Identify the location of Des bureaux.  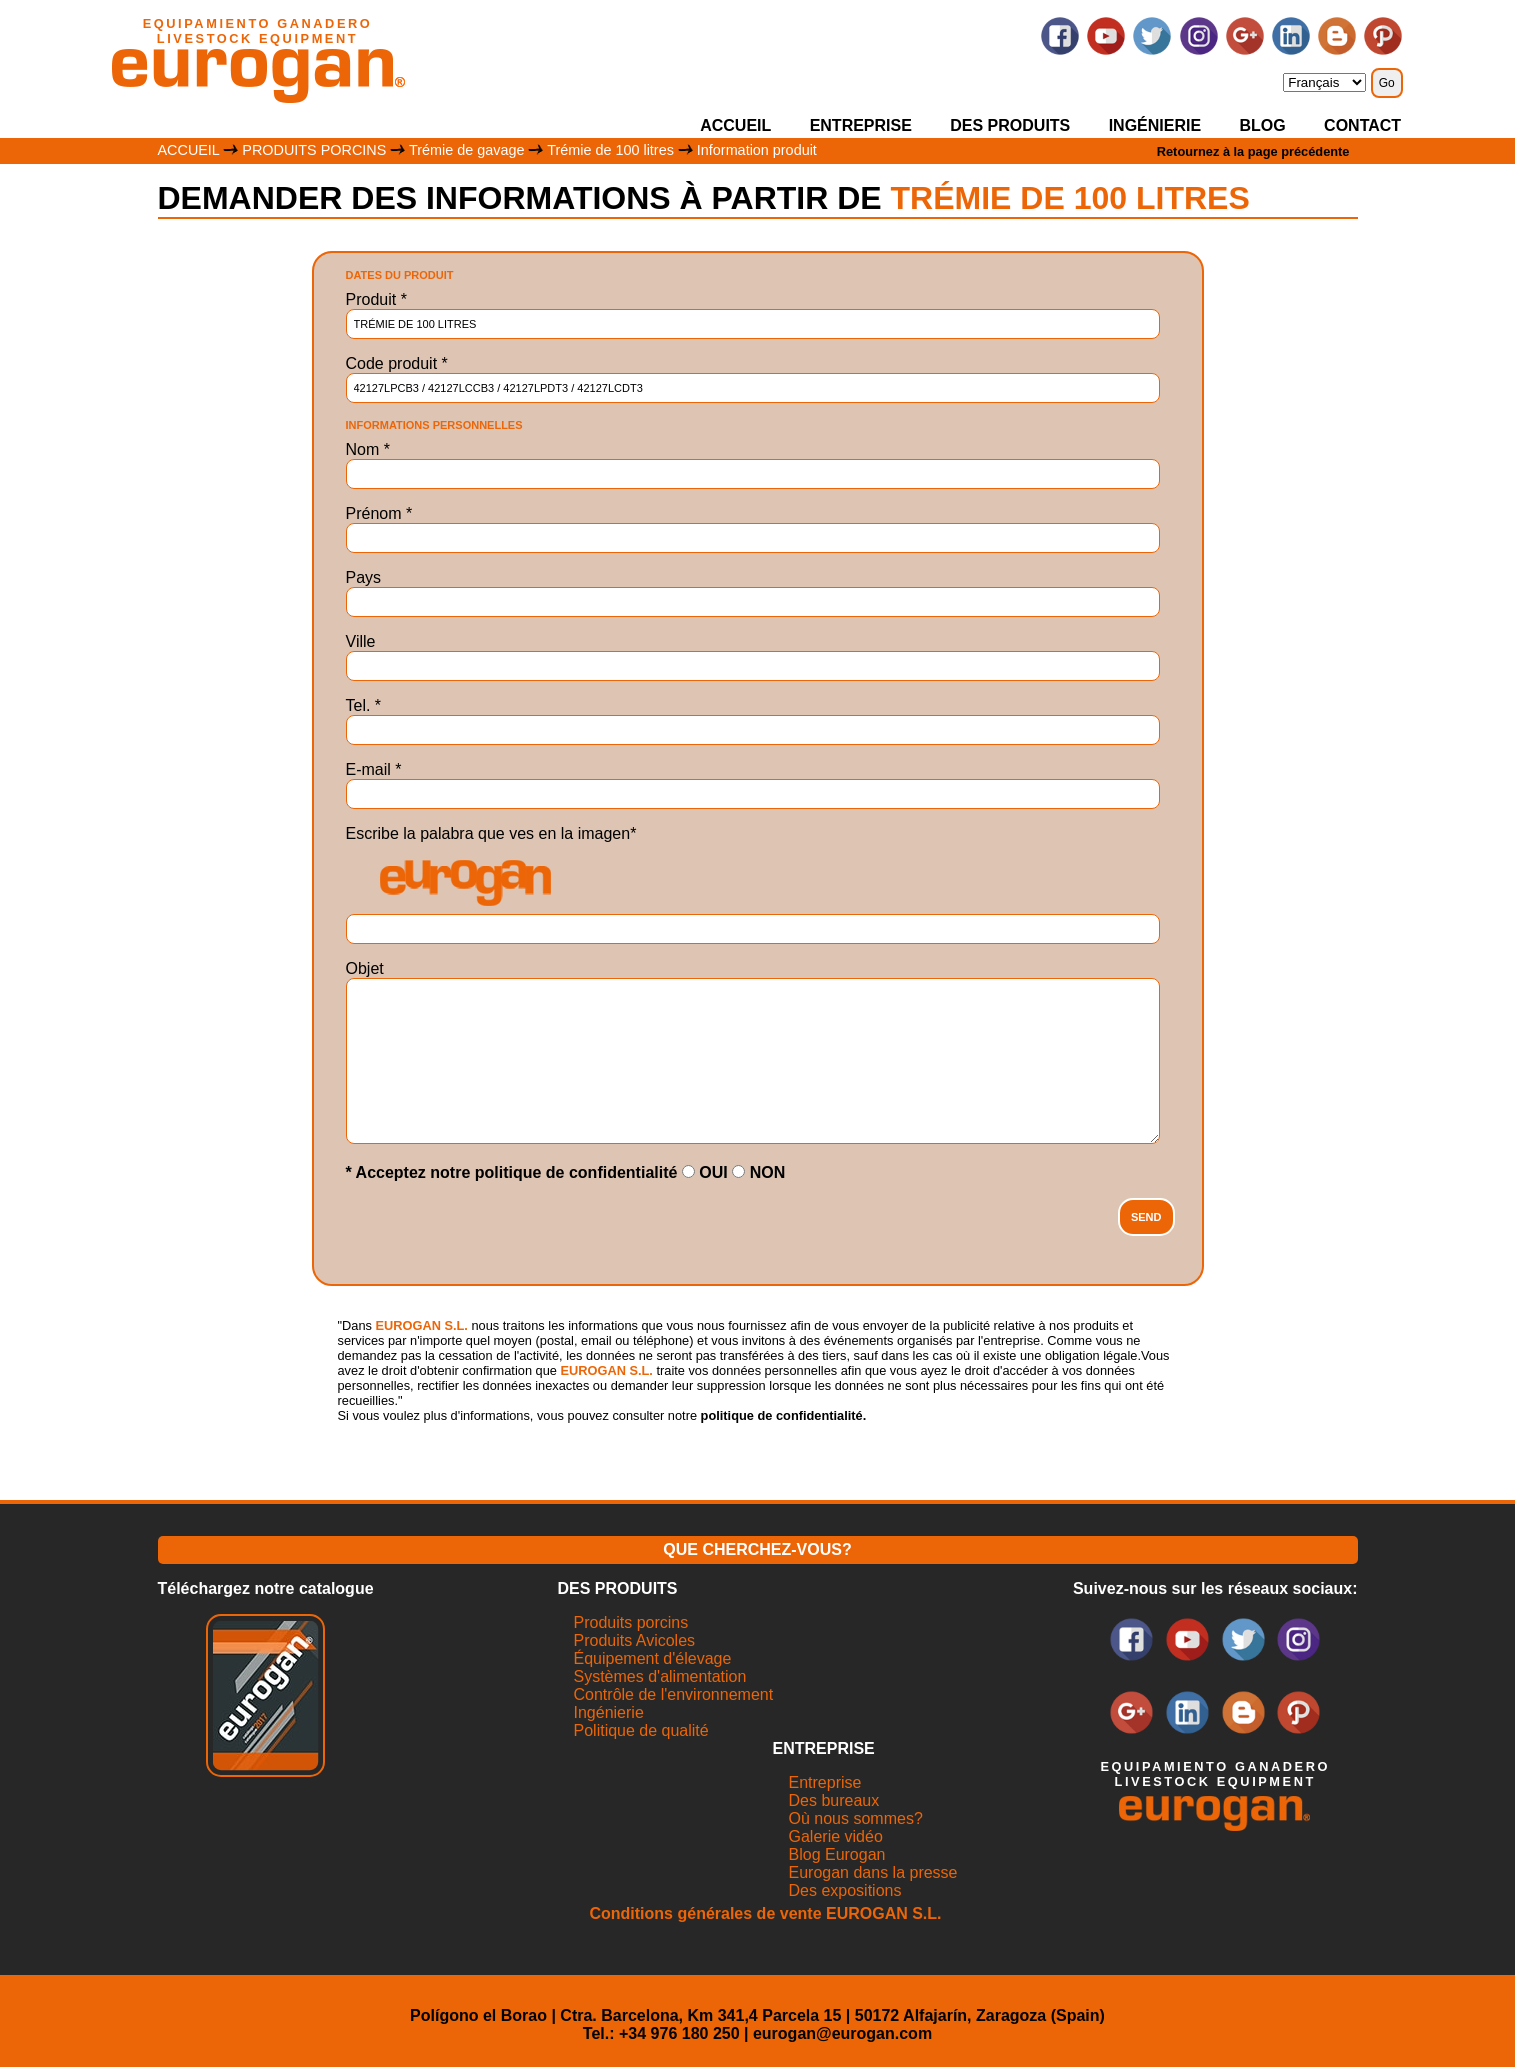
(834, 1800).